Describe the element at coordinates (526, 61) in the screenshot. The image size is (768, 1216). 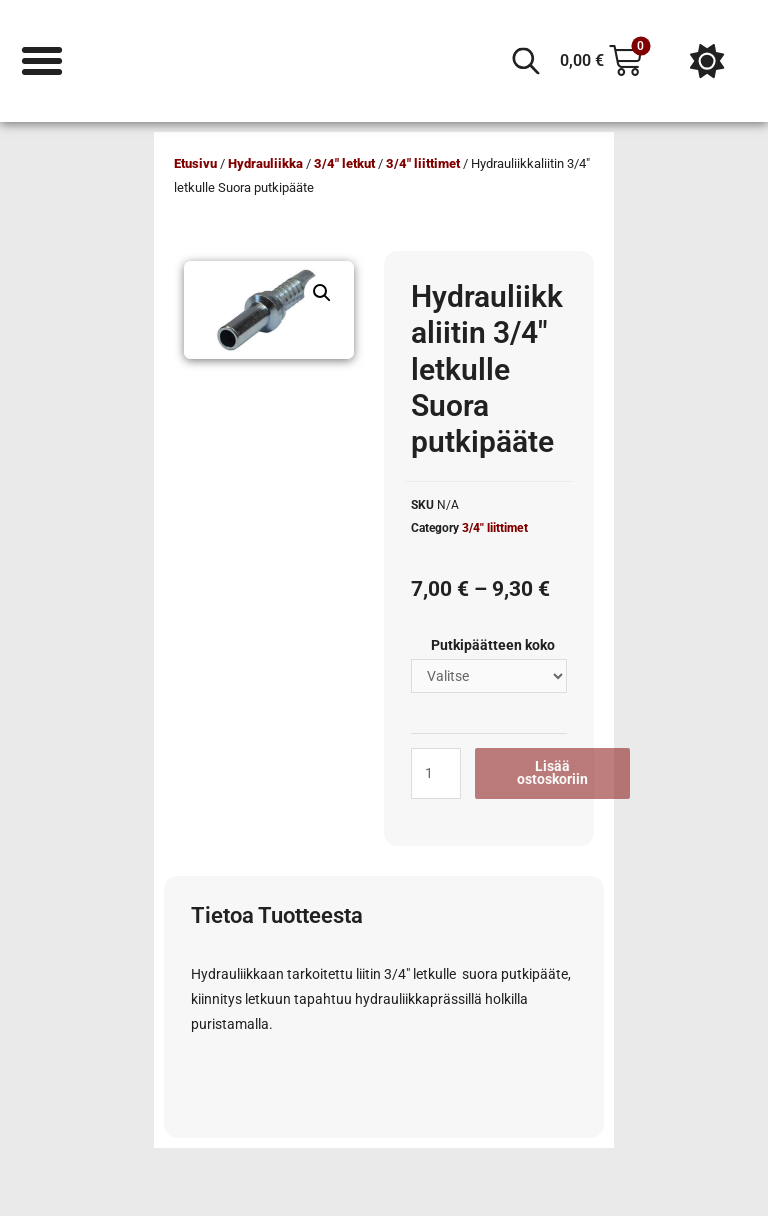
I see `[Open search in the mobile overlay]` at that location.